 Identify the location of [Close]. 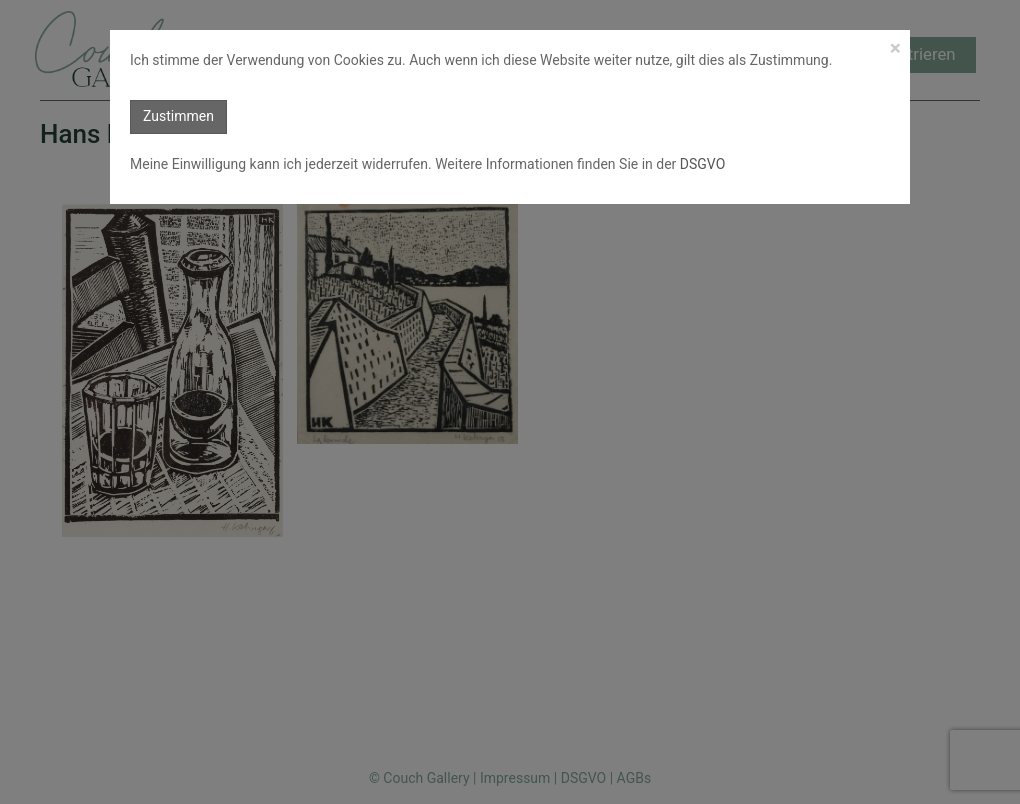
(895, 48).